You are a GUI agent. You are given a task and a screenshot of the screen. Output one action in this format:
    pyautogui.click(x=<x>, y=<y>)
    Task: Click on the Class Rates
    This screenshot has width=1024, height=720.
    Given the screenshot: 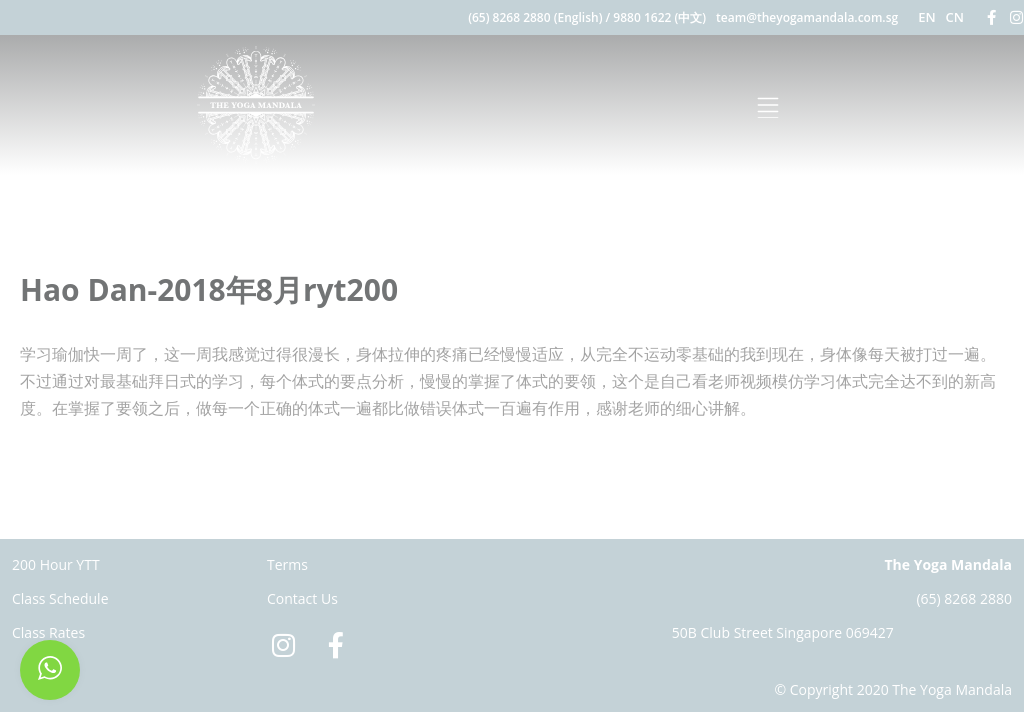 What is the action you would take?
    pyautogui.click(x=48, y=632)
    